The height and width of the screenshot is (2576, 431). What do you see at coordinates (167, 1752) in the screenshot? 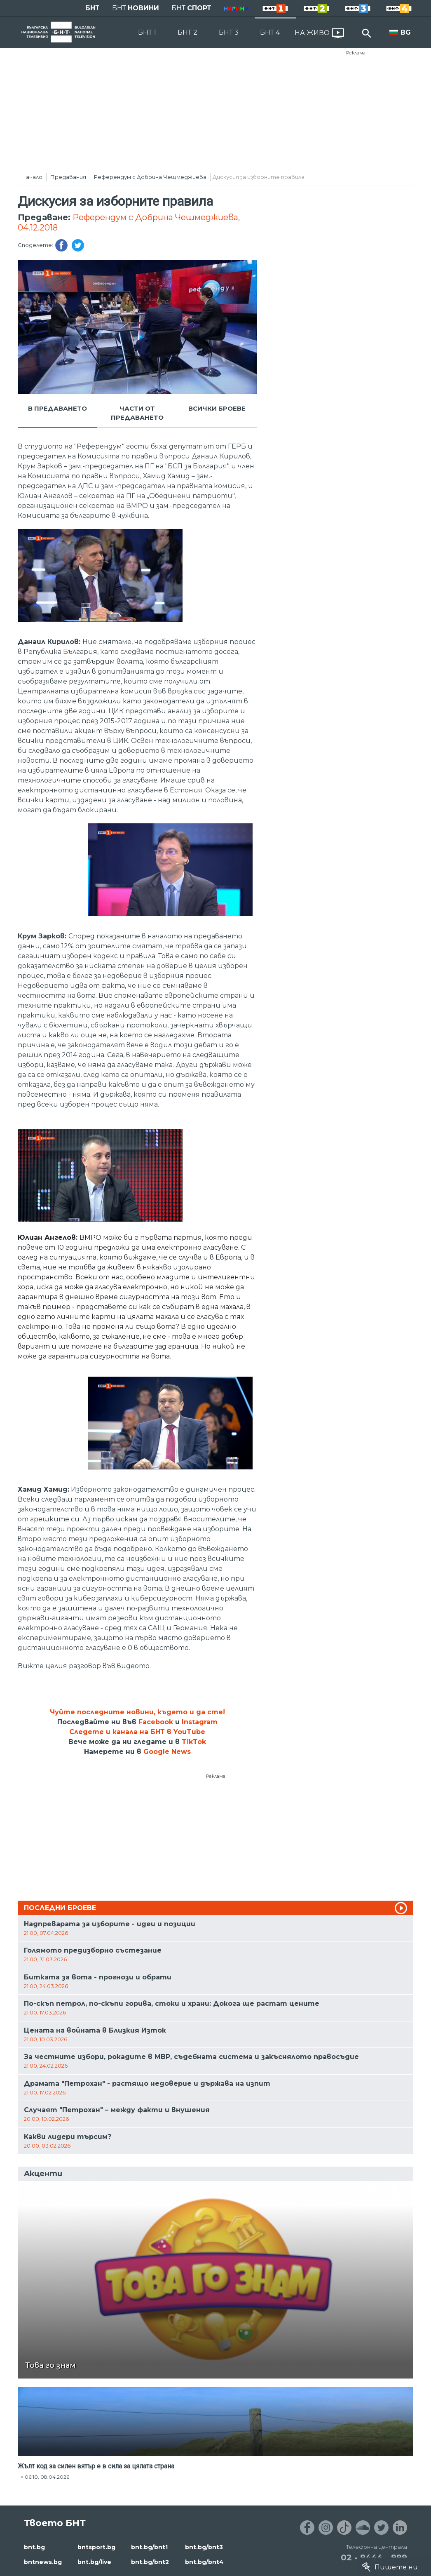
I see `Google News` at bounding box center [167, 1752].